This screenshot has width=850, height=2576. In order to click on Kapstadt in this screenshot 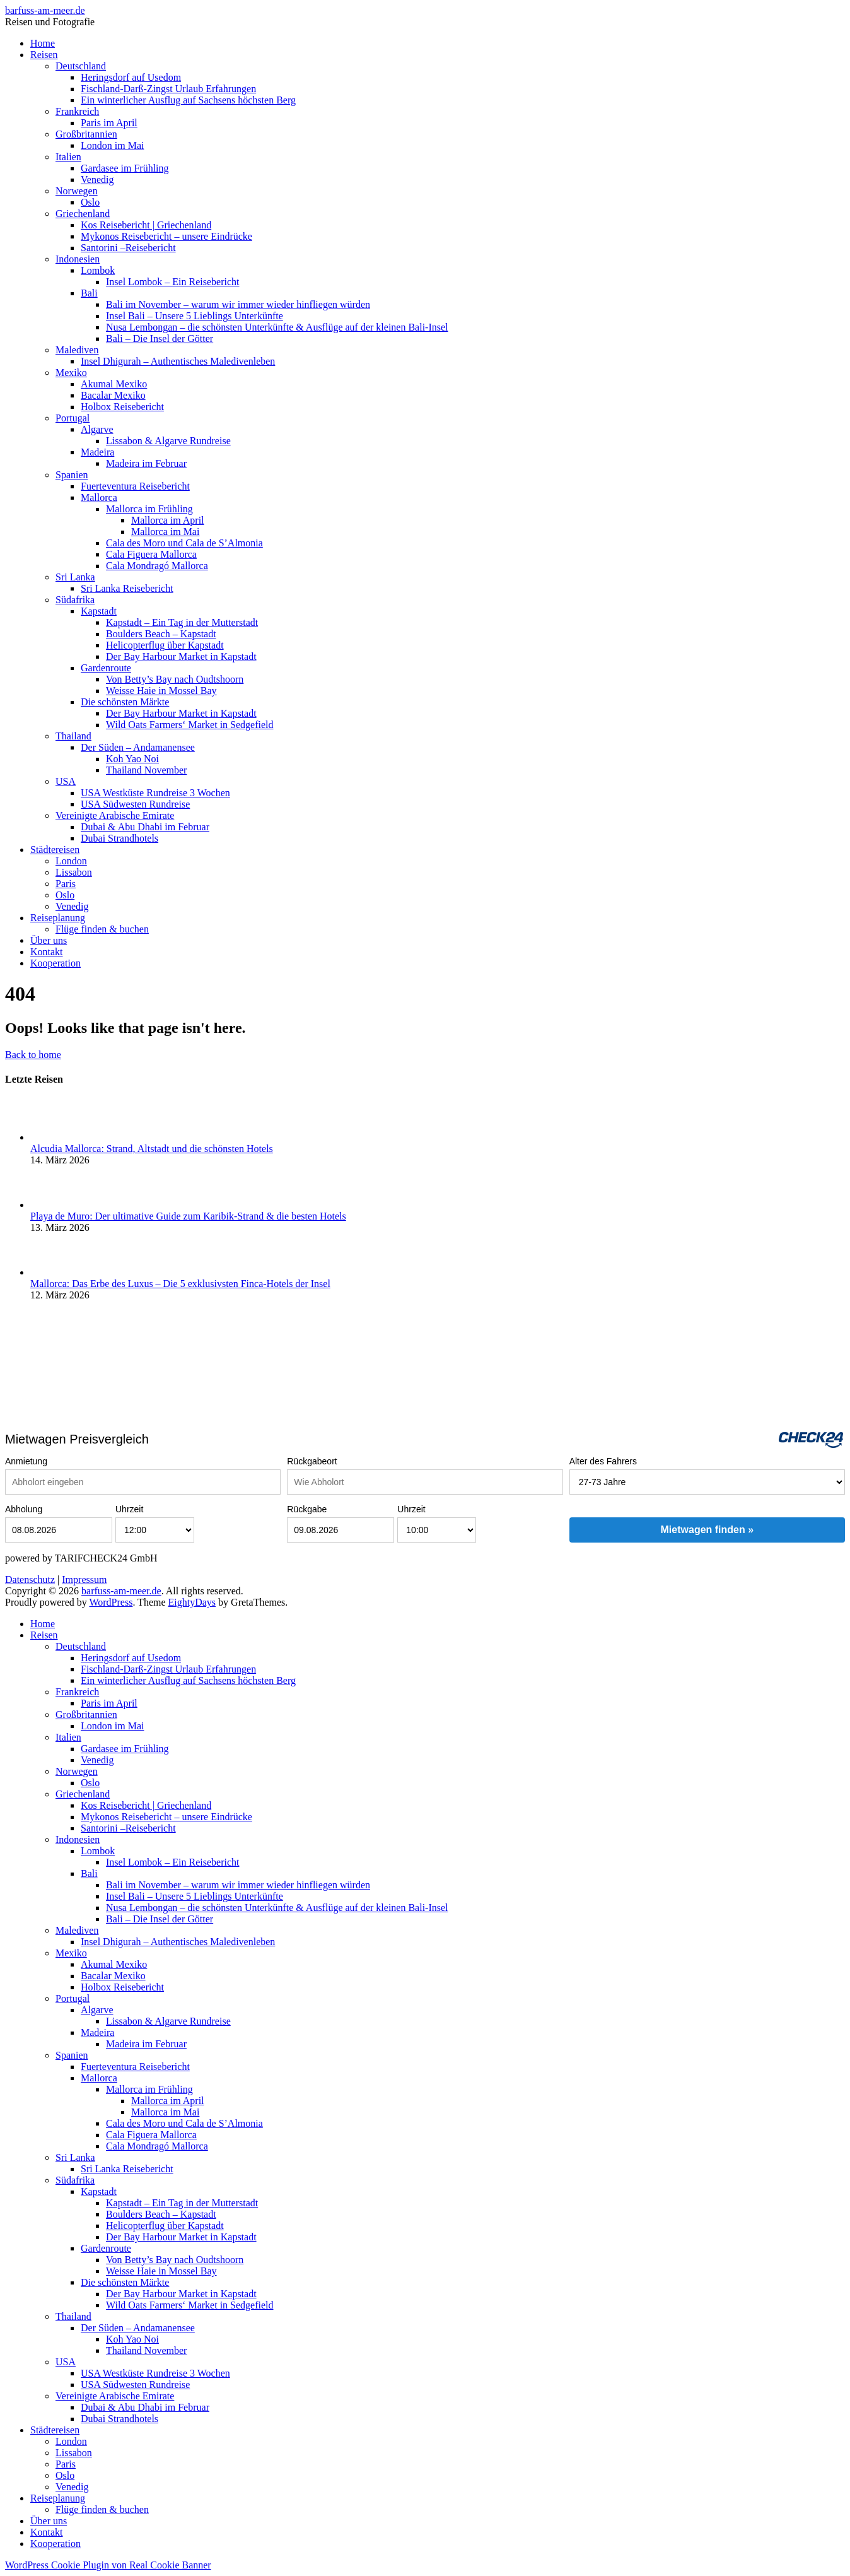, I will do `click(99, 611)`.